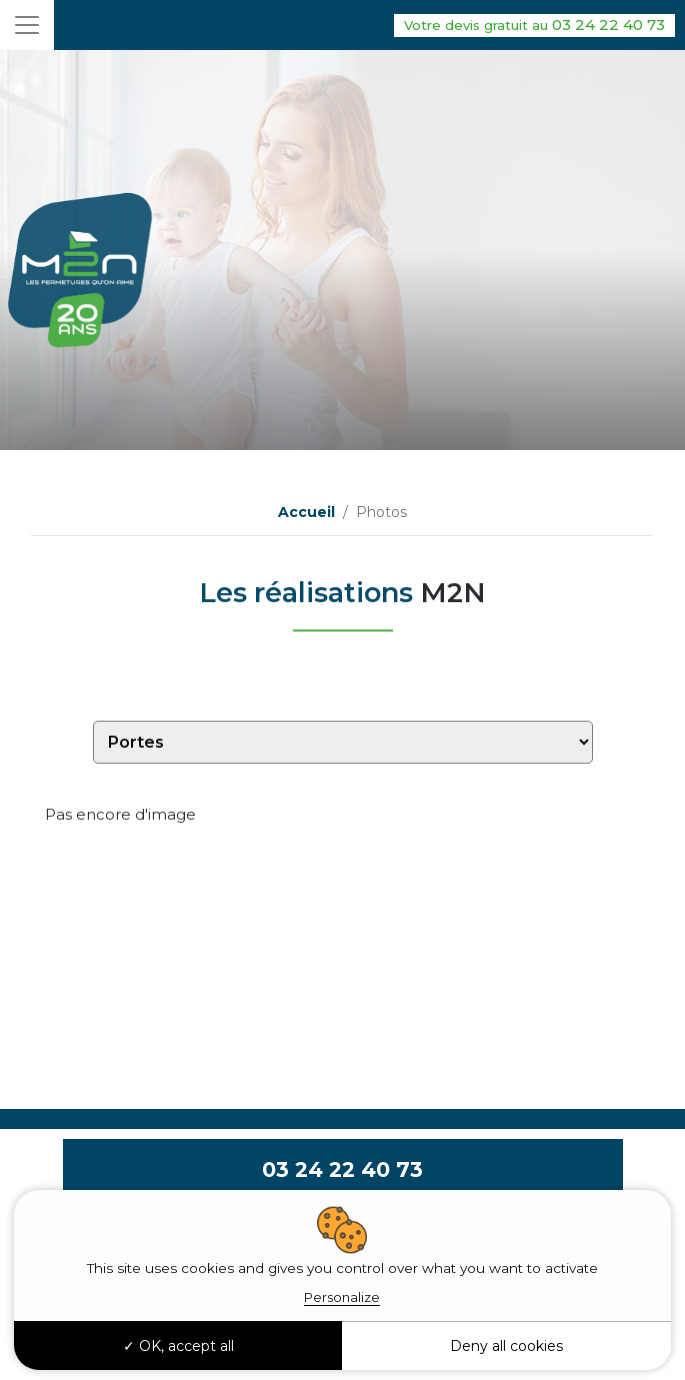 The image size is (685, 1380). Describe the element at coordinates (27, 25) in the screenshot. I see `[Toggle navigation]` at that location.